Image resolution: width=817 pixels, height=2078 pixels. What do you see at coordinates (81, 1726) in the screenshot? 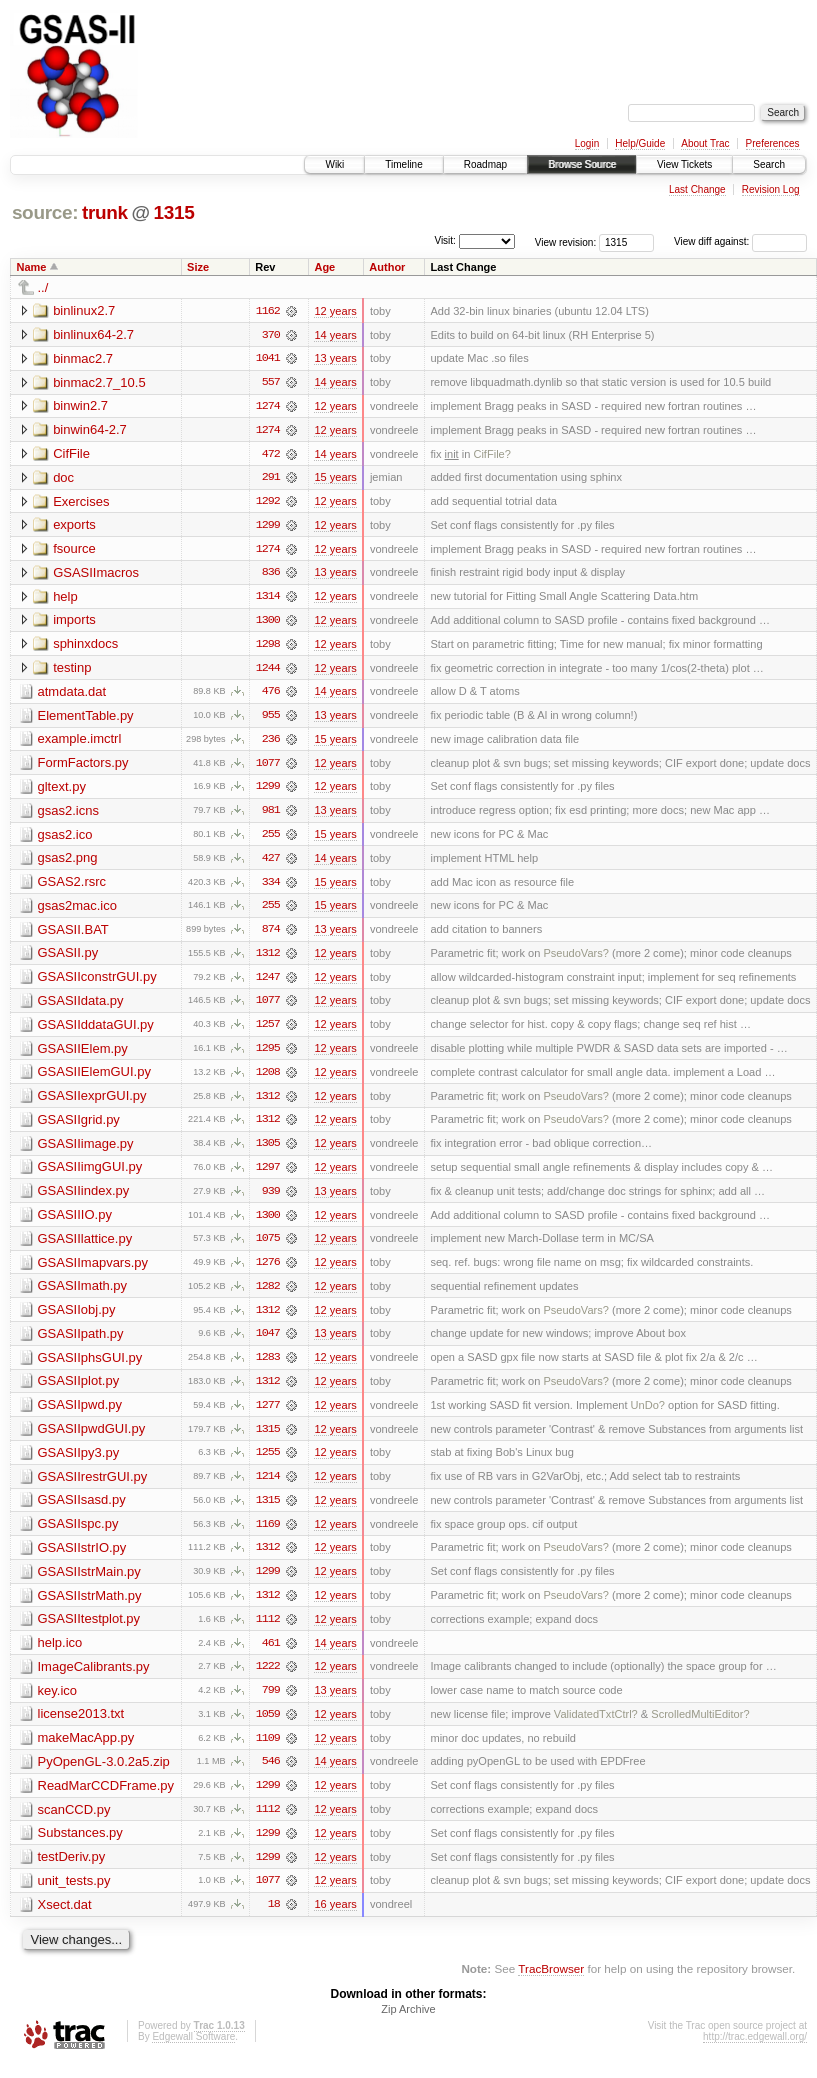
I see `license2013.txt` at bounding box center [81, 1726].